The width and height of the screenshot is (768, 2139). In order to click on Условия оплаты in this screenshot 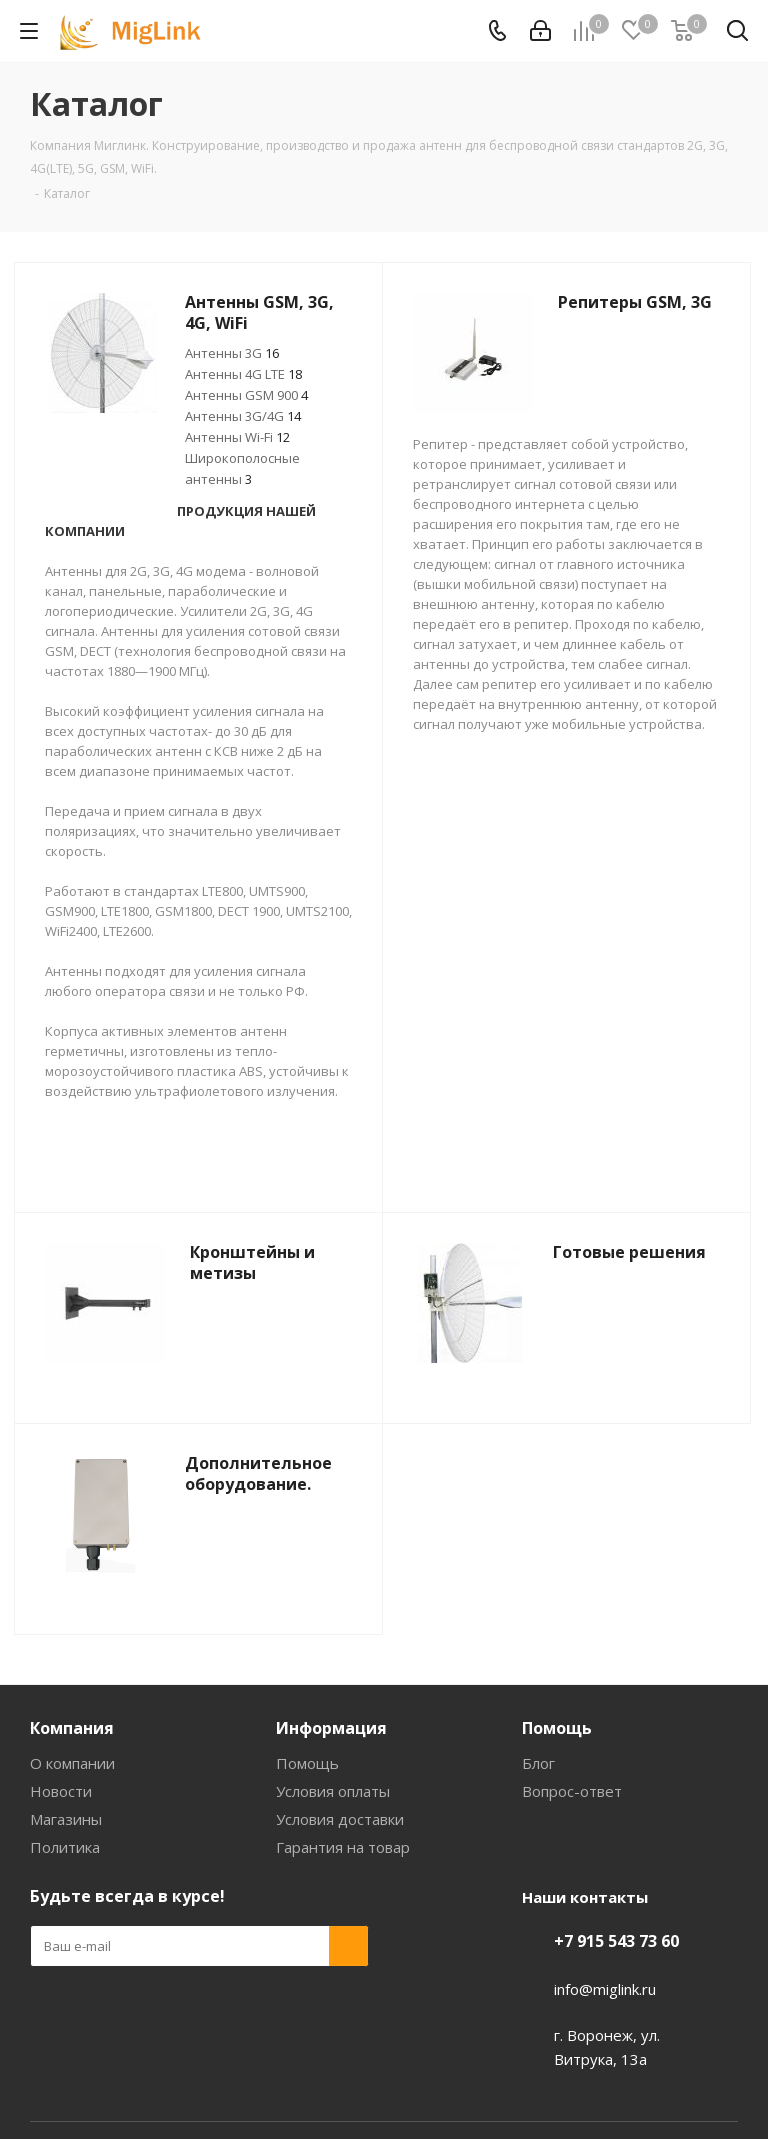, I will do `click(333, 1791)`.